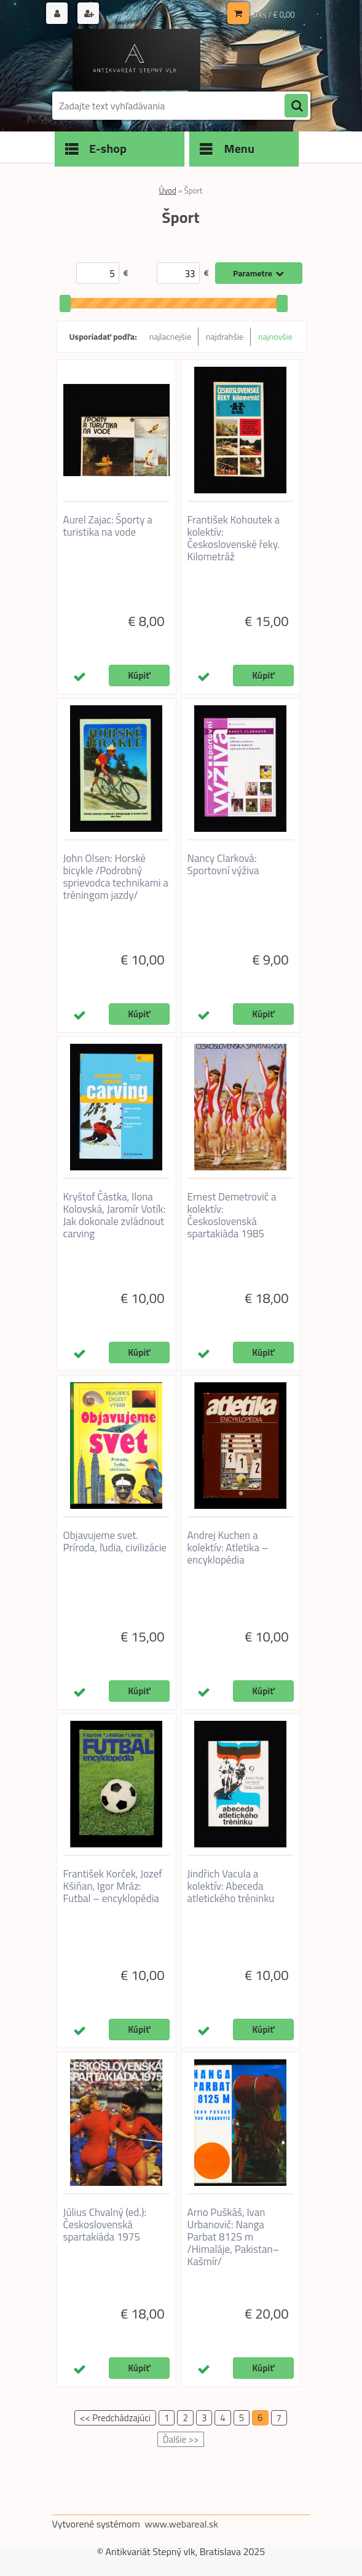  I want to click on Úvod, so click(167, 190).